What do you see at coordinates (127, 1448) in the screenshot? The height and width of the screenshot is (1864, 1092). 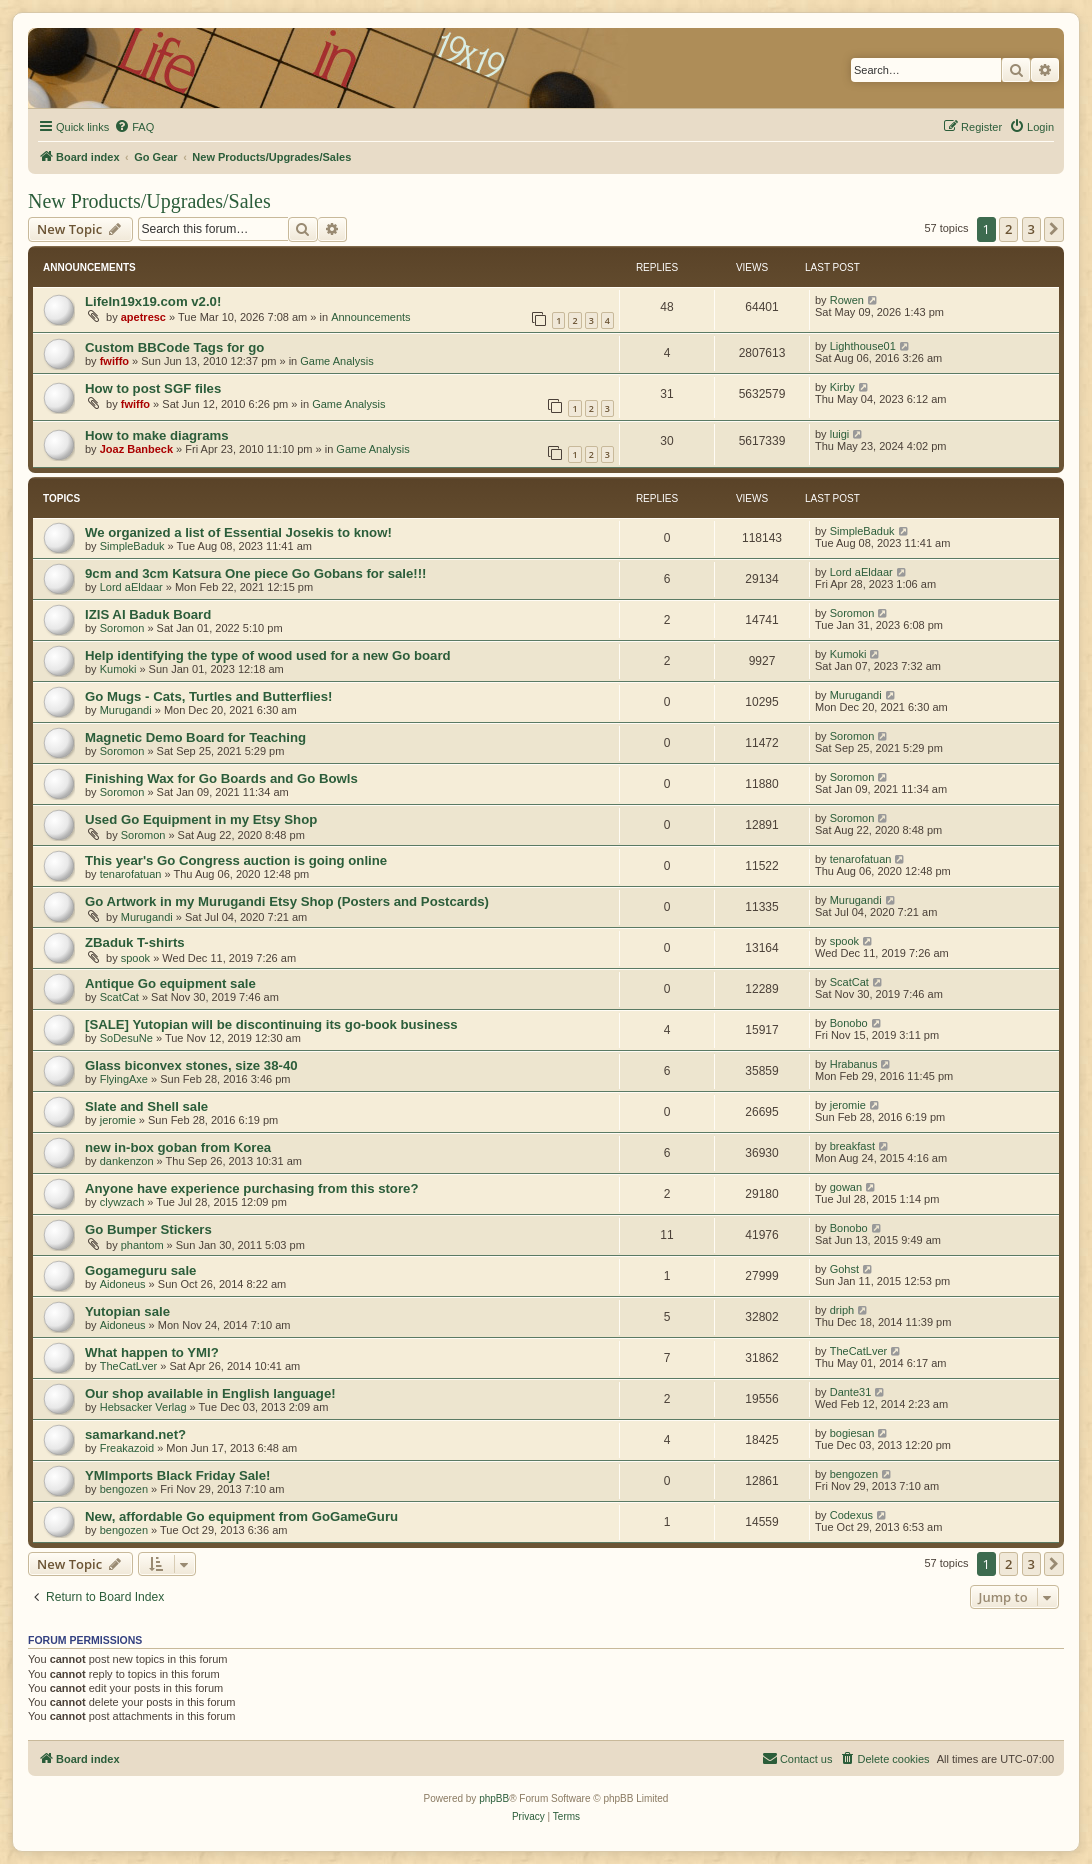 I see `Freakazoid` at bounding box center [127, 1448].